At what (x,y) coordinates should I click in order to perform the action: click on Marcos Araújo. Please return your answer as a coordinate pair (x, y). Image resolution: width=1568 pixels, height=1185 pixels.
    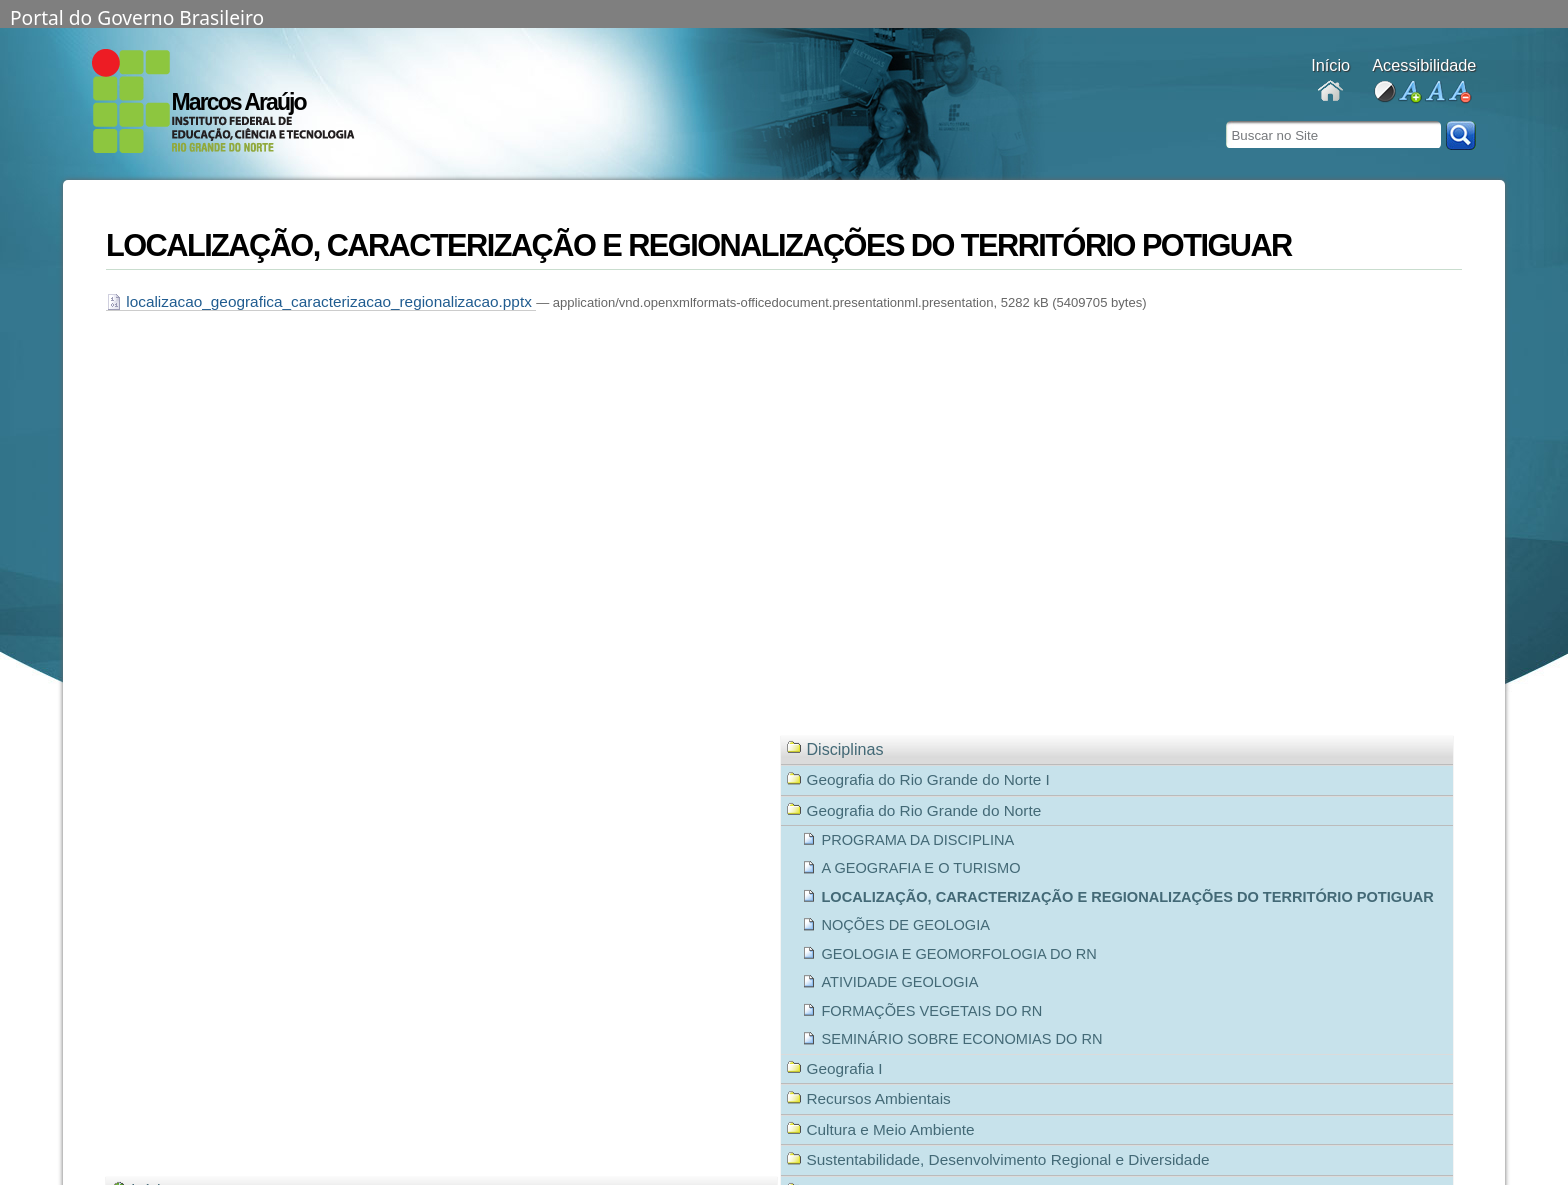
    Looking at the image, I should click on (239, 102).